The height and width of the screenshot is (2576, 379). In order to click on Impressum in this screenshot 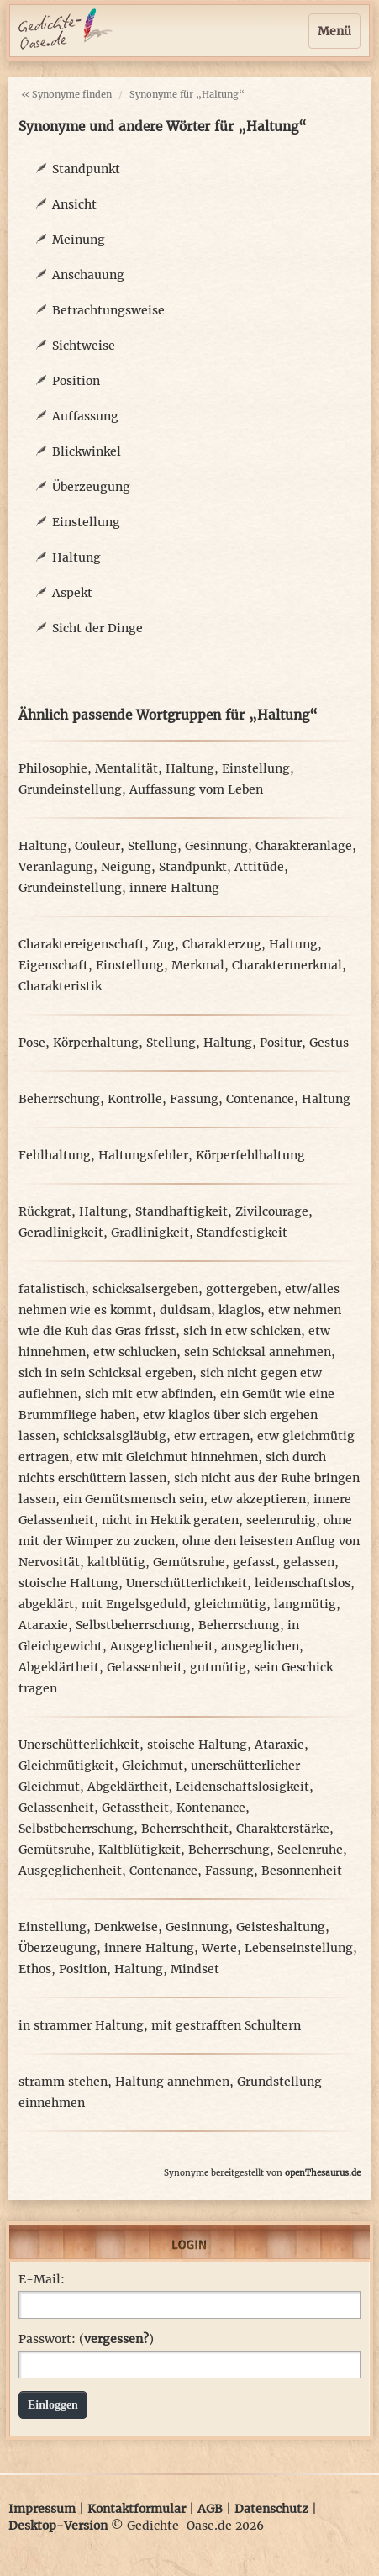, I will do `click(42, 2508)`.